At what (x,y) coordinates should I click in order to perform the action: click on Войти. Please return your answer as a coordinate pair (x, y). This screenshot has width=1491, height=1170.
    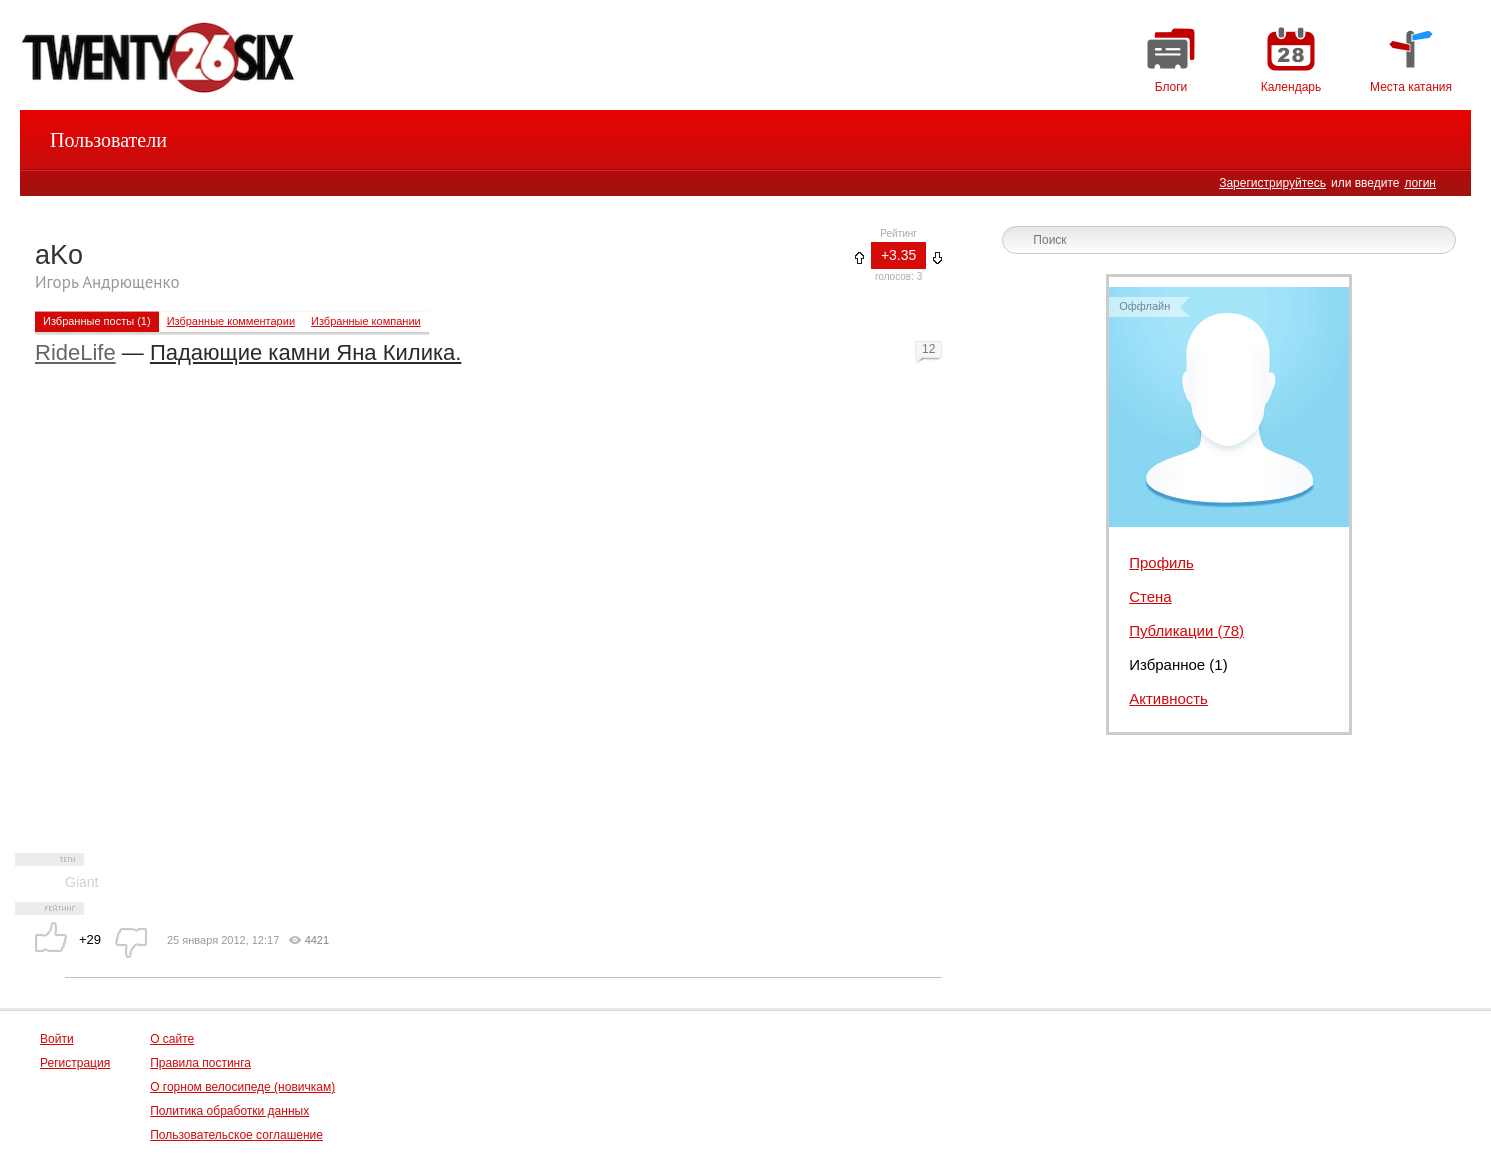
    Looking at the image, I should click on (57, 1039).